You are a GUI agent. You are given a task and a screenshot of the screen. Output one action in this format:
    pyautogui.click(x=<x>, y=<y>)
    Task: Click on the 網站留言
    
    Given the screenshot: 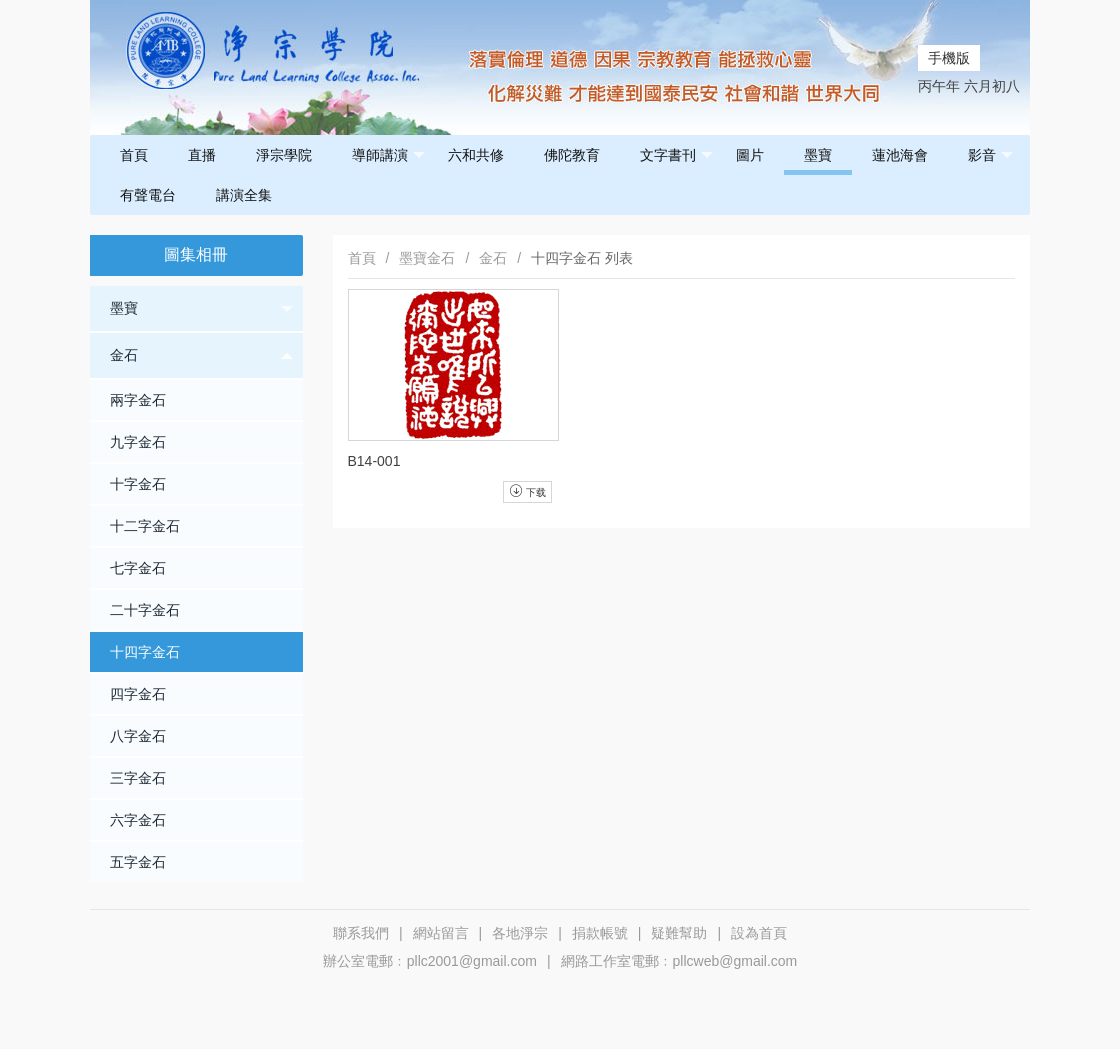 What is the action you would take?
    pyautogui.click(x=441, y=933)
    